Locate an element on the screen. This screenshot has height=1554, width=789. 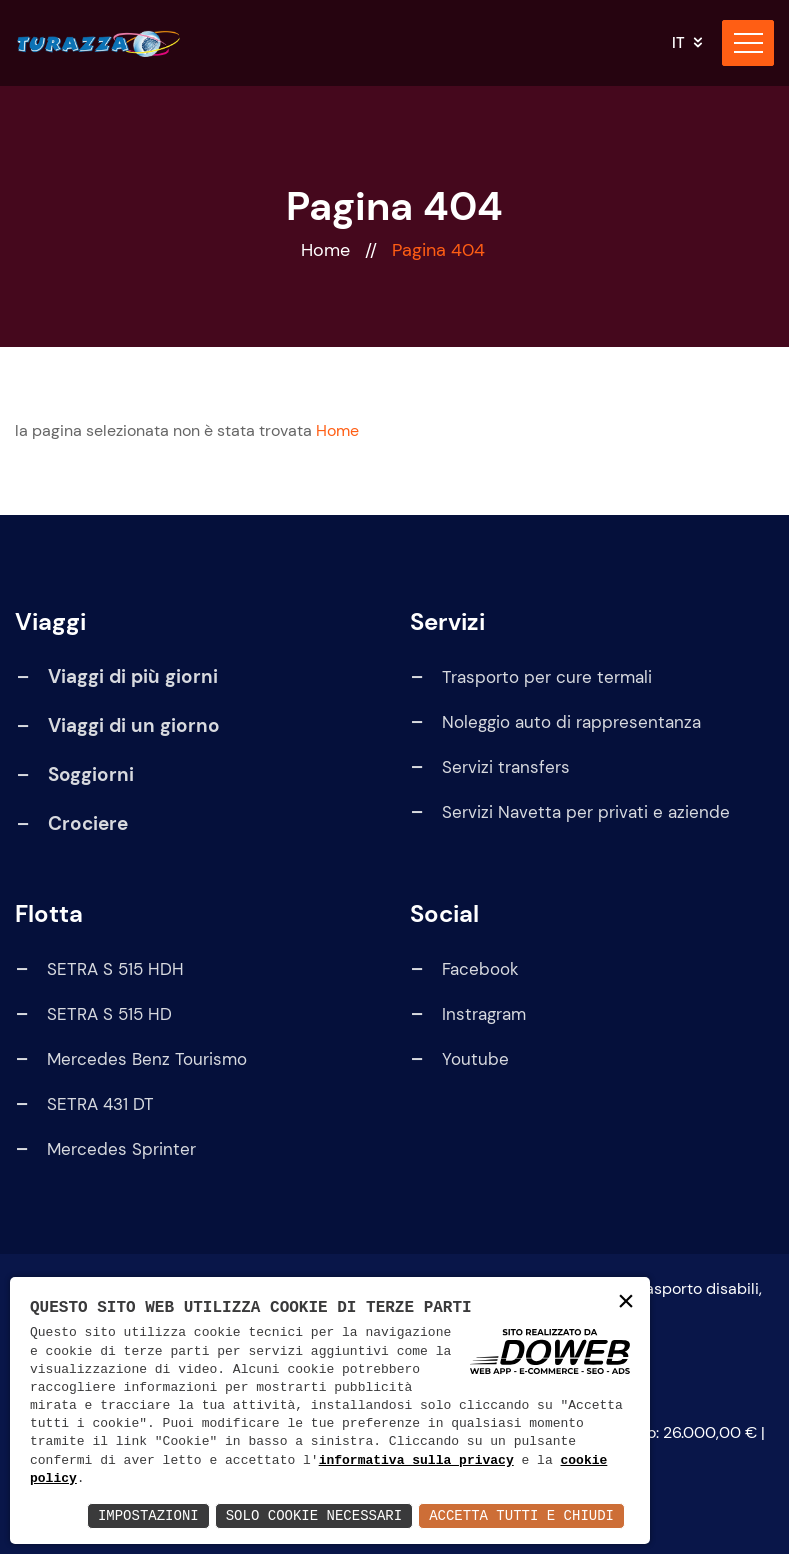
Servizi Navetta per privati e aziende is located at coordinates (569, 812).